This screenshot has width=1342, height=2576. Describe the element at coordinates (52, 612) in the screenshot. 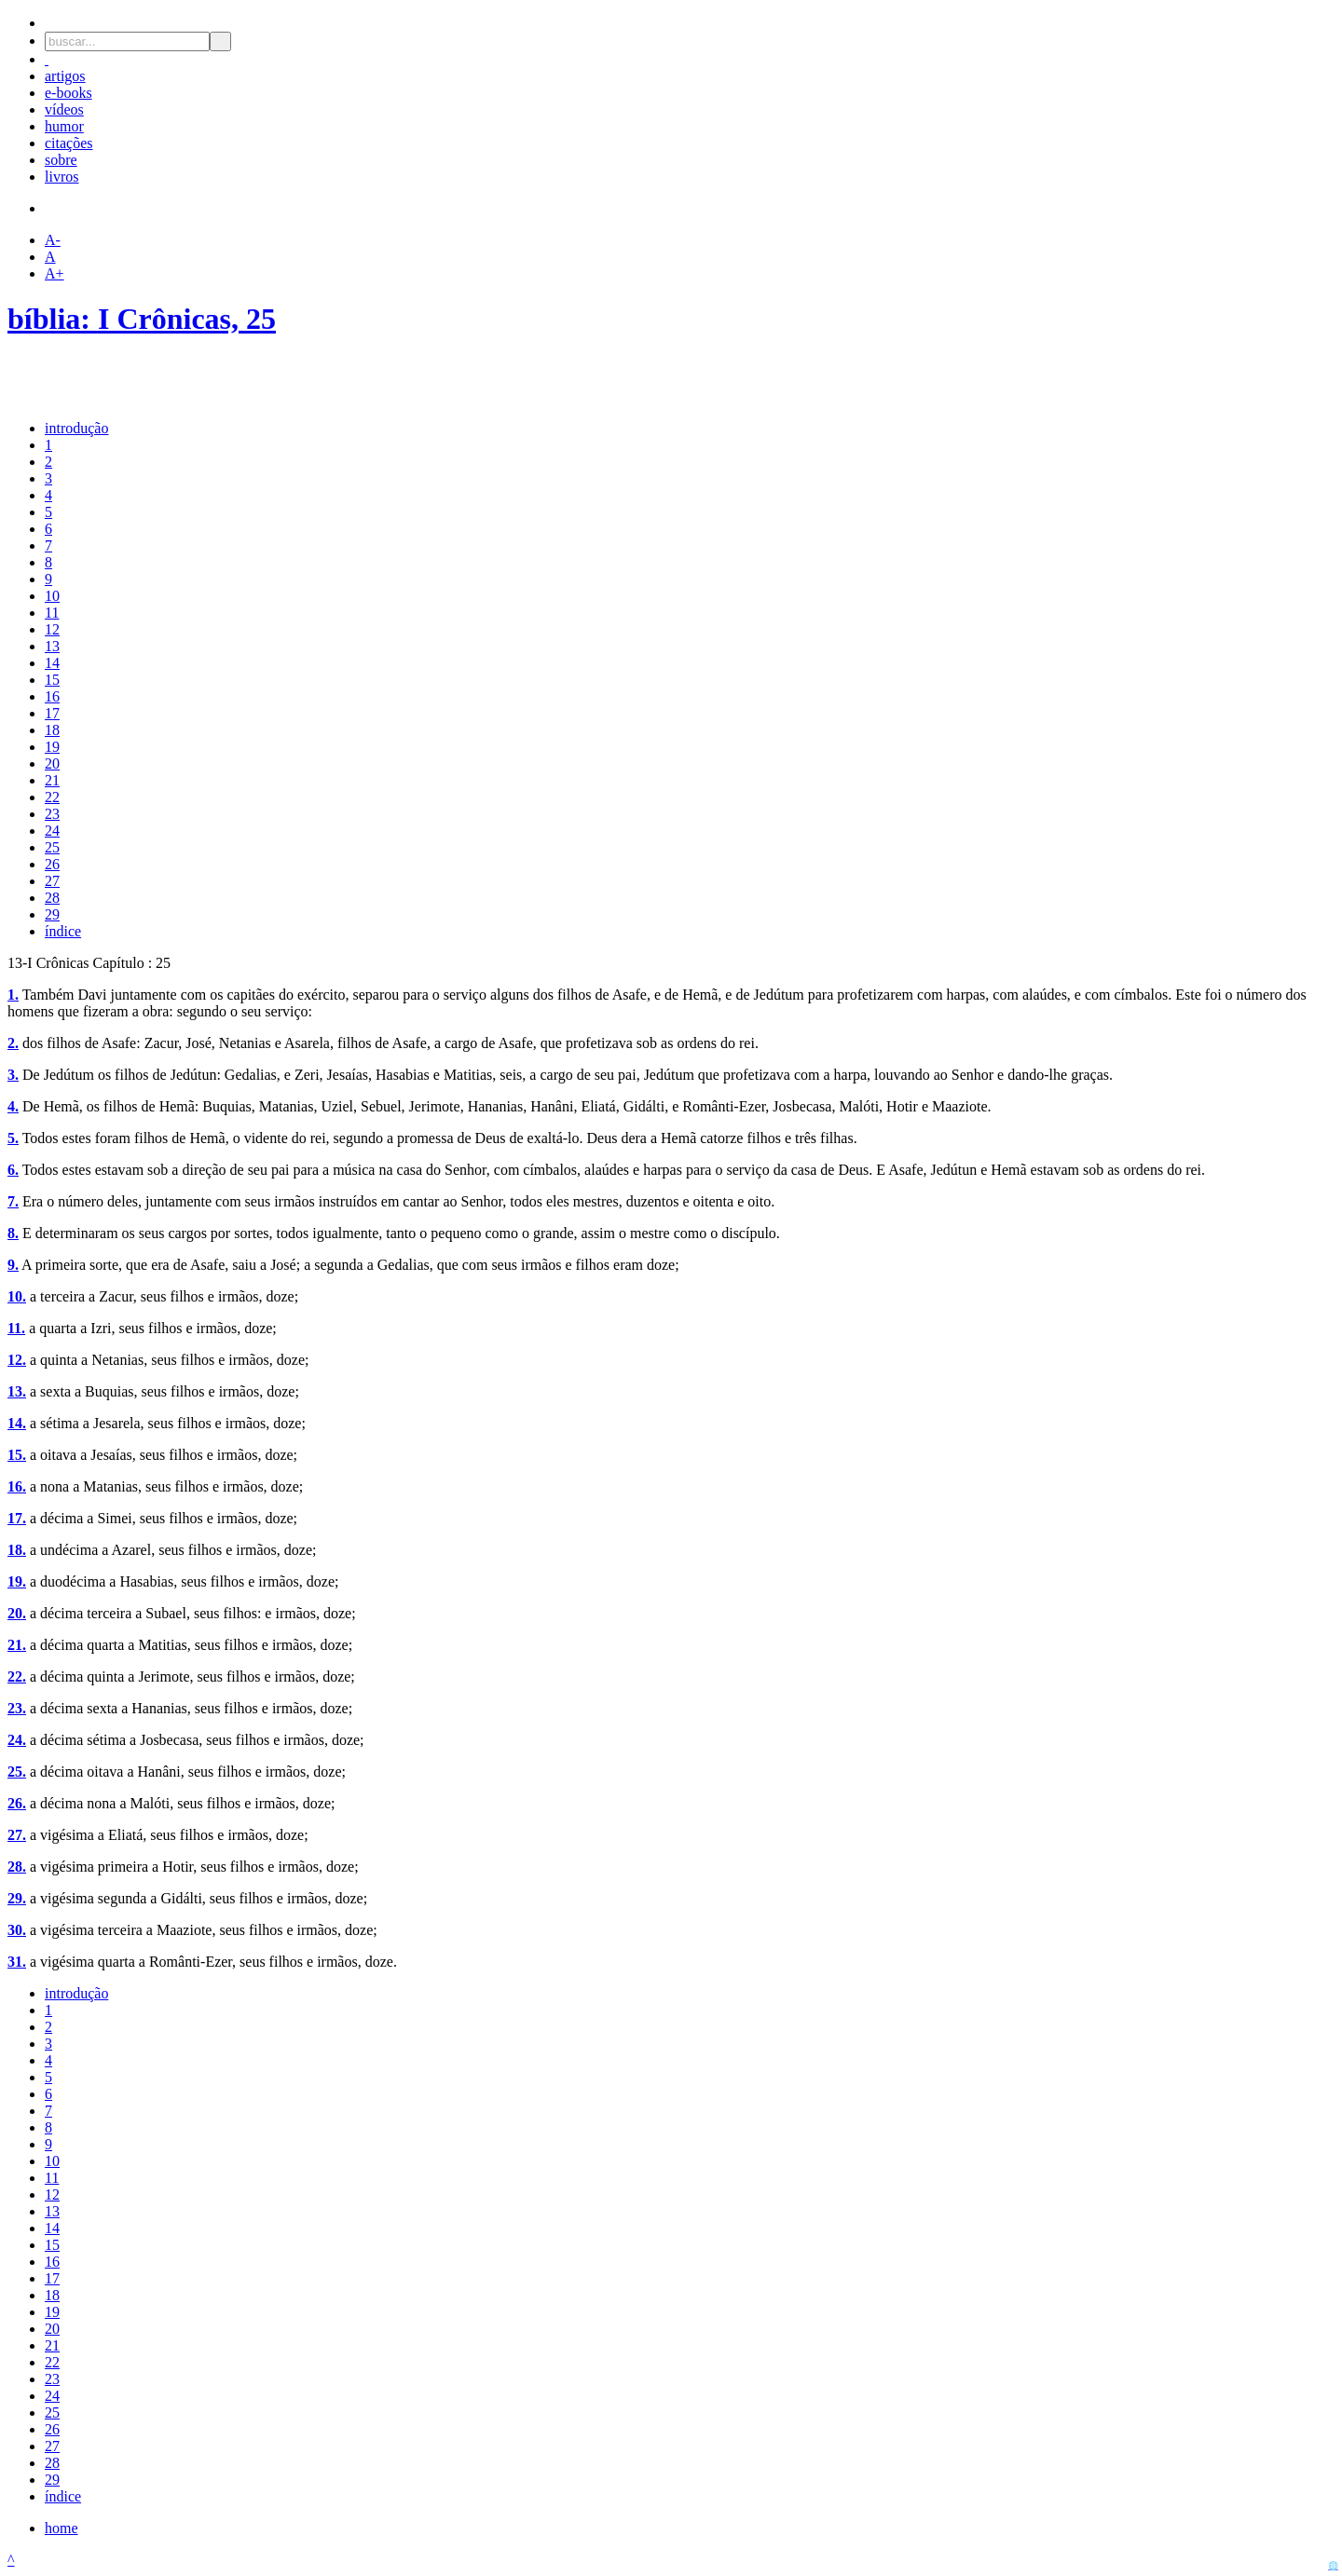

I see `11` at that location.